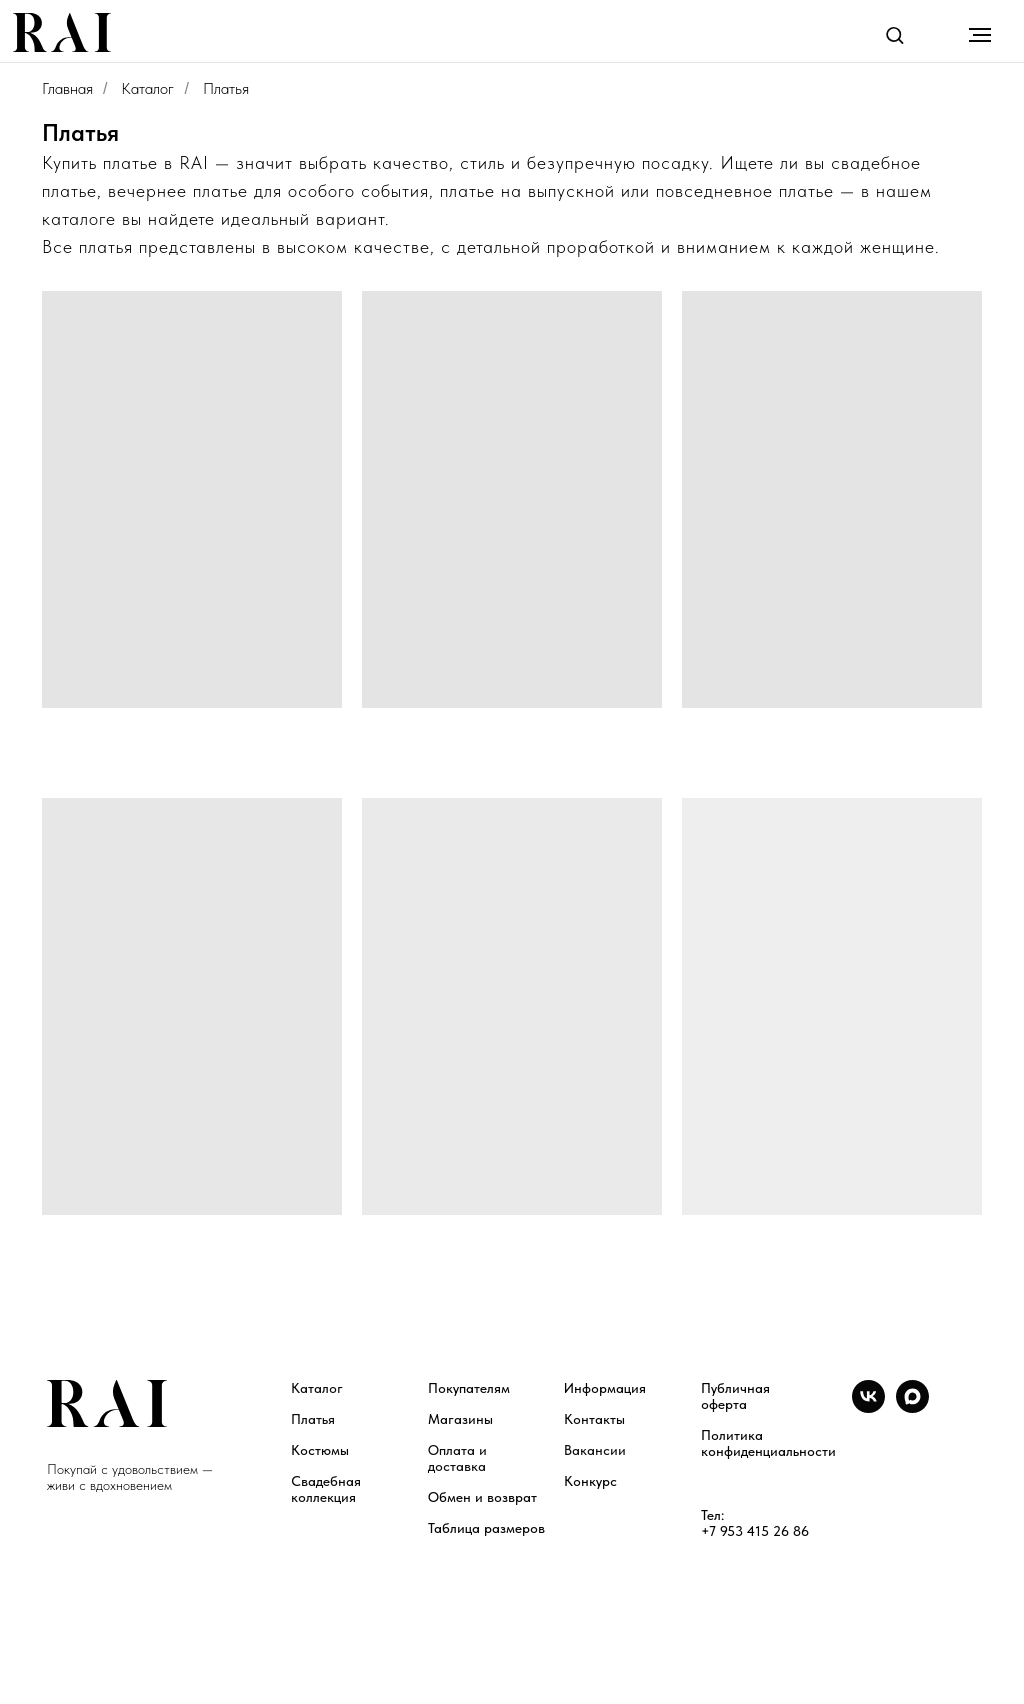 Image resolution: width=1024 pixels, height=1704 pixels. Describe the element at coordinates (313, 1419) in the screenshot. I see `Платья` at that location.